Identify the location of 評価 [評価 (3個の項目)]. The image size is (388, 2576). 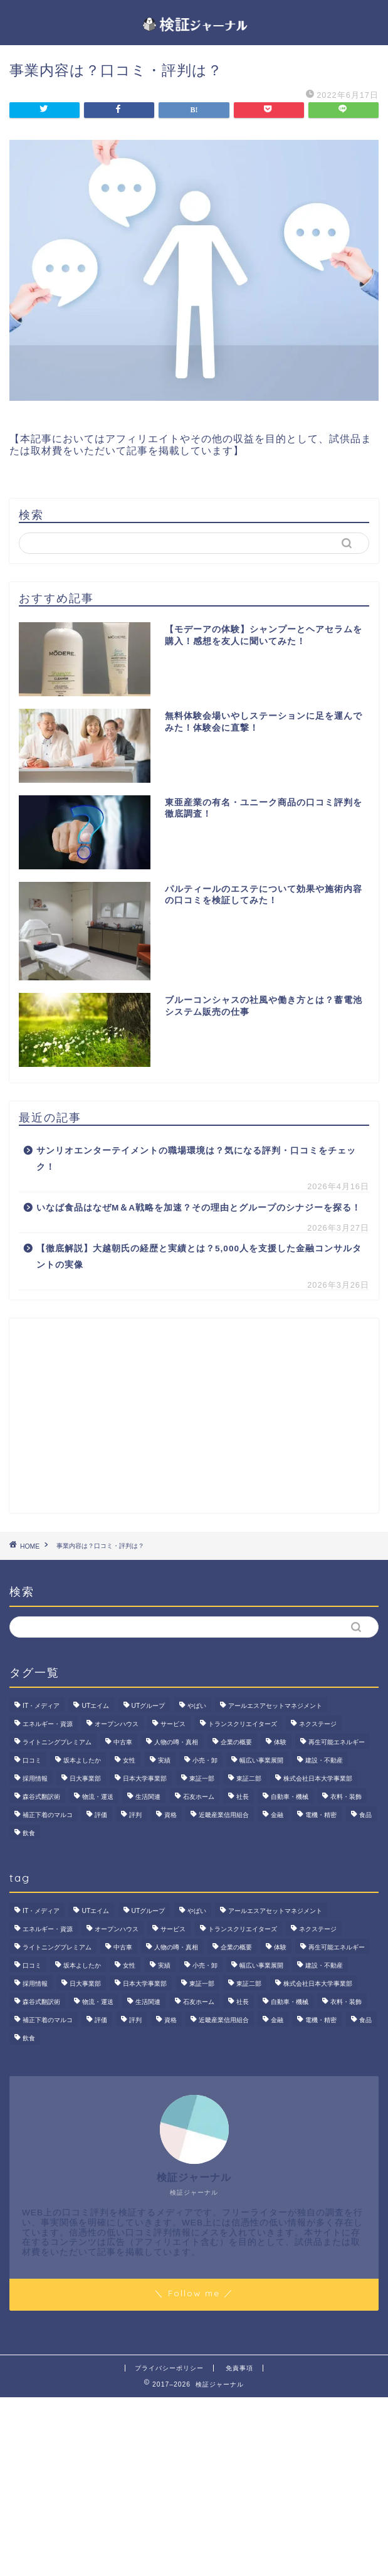
(101, 1814).